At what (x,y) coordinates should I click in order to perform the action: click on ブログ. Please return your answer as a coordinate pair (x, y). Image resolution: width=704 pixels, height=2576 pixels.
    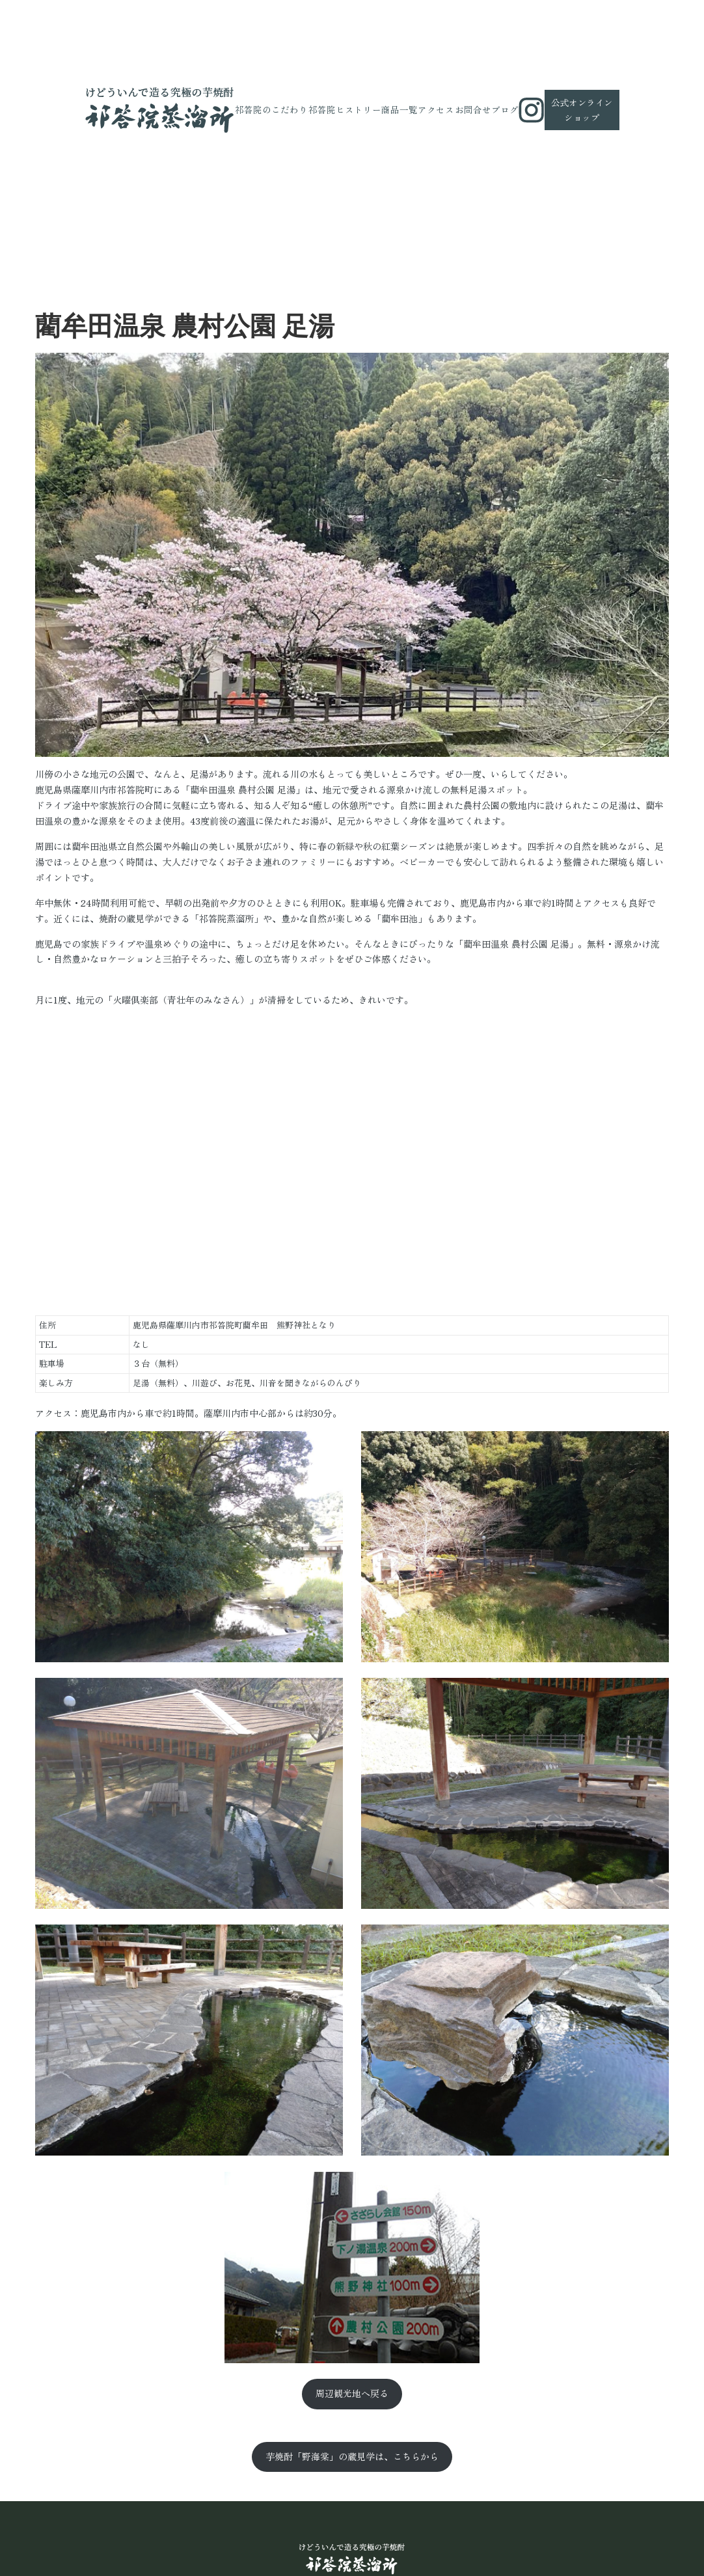
    Looking at the image, I should click on (505, 109).